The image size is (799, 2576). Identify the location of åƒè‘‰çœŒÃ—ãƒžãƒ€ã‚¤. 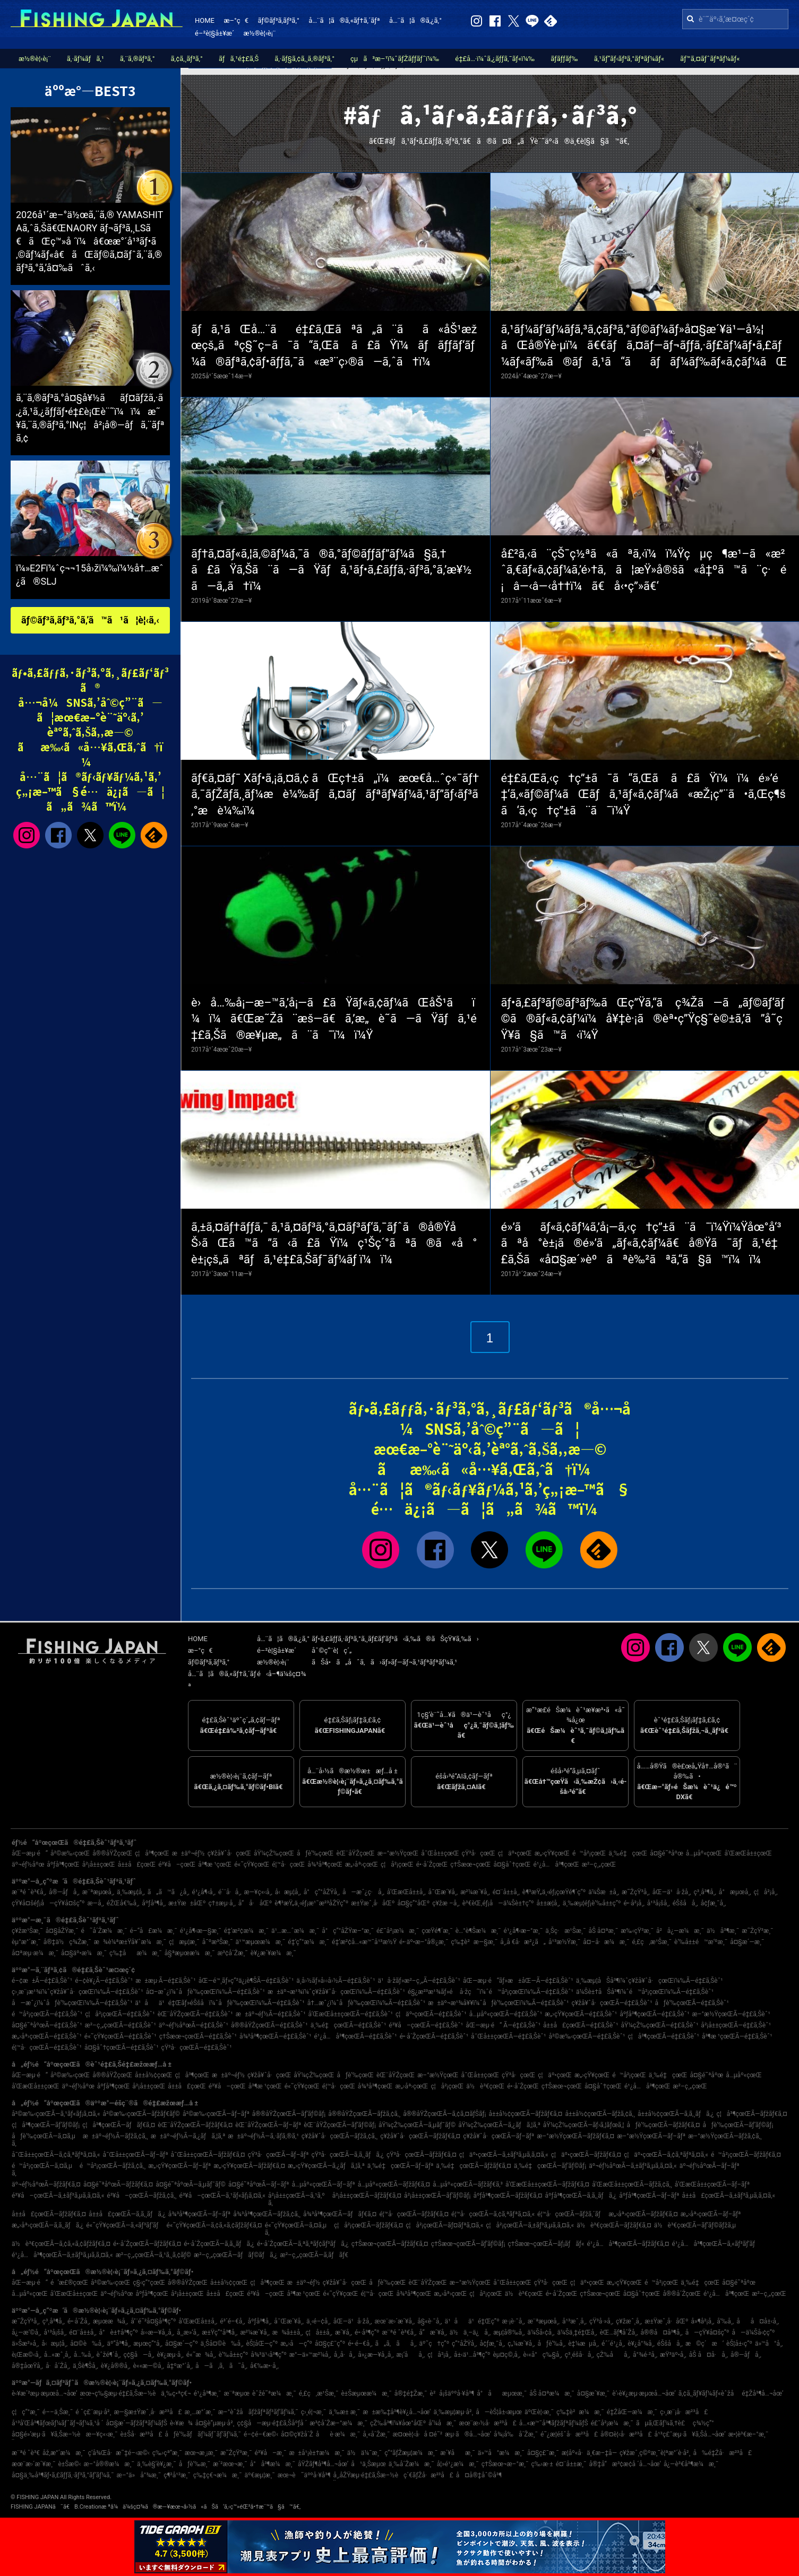
(663, 2125).